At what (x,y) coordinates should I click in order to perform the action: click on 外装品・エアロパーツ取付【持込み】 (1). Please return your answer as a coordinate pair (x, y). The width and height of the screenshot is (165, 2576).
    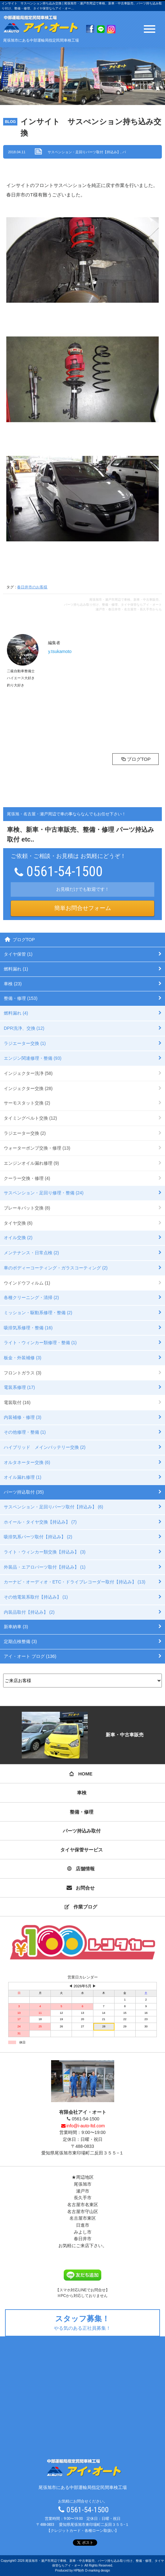
    Looking at the image, I should click on (44, 1567).